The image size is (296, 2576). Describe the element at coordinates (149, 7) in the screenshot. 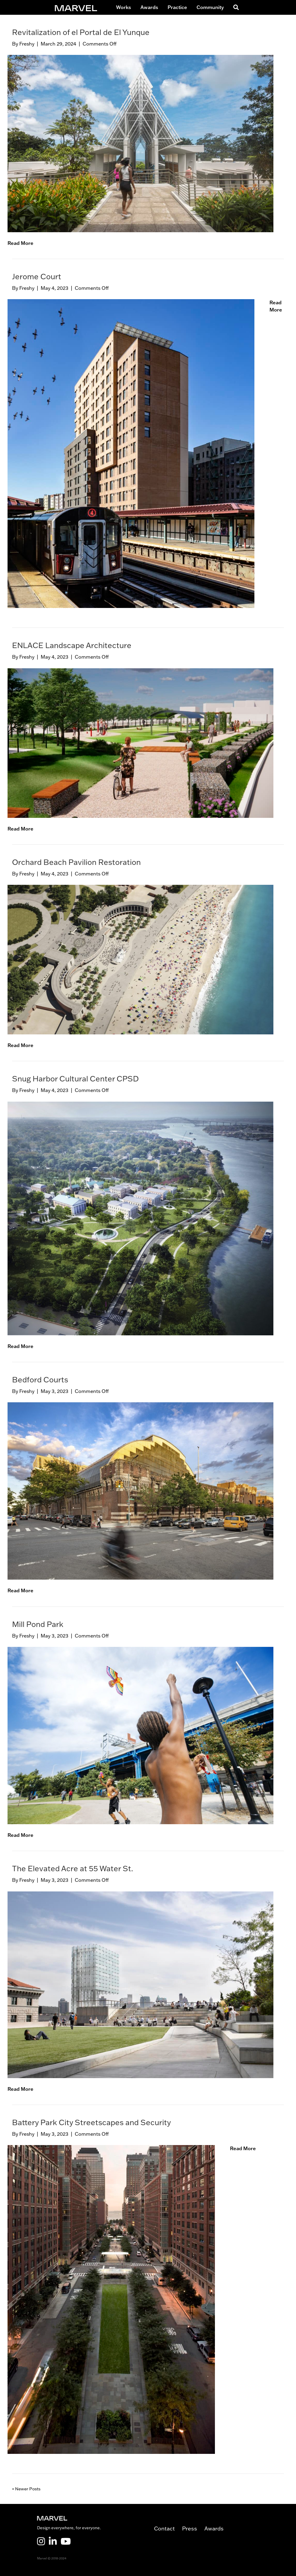

I see `Awards` at that location.